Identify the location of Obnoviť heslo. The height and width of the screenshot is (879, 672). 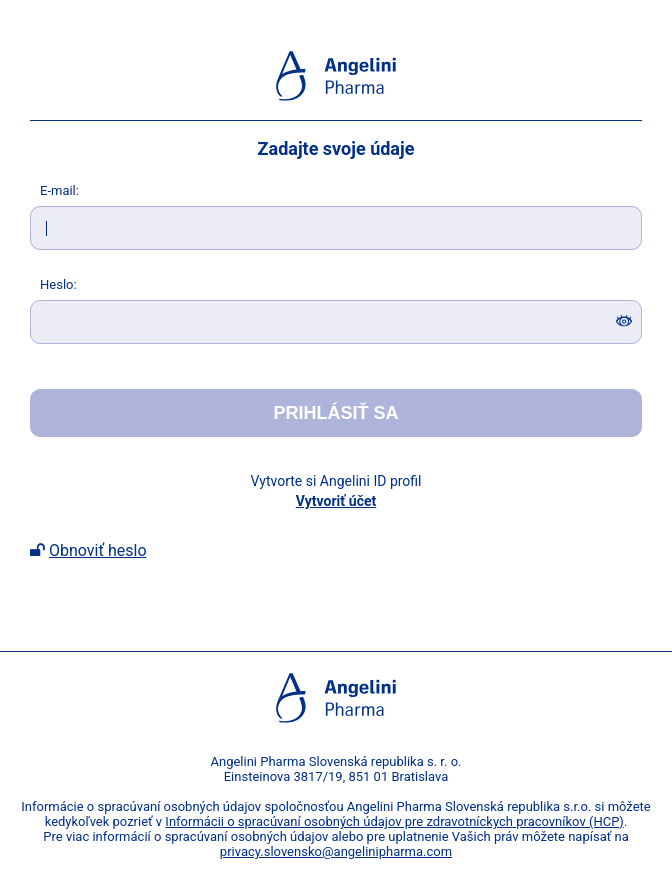
(98, 550).